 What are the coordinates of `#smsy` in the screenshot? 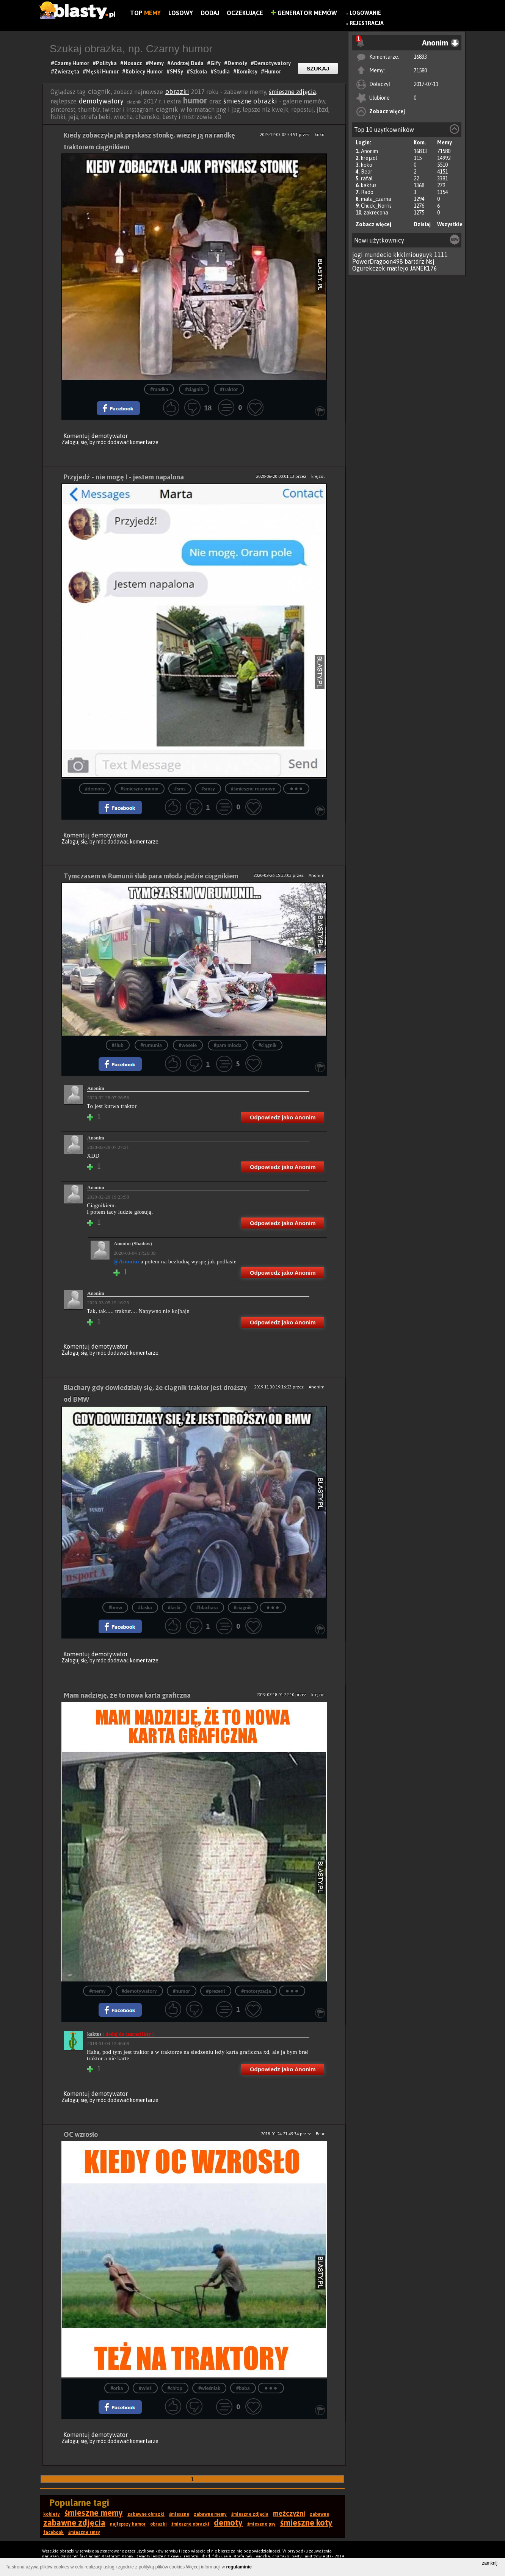 It's located at (208, 789).